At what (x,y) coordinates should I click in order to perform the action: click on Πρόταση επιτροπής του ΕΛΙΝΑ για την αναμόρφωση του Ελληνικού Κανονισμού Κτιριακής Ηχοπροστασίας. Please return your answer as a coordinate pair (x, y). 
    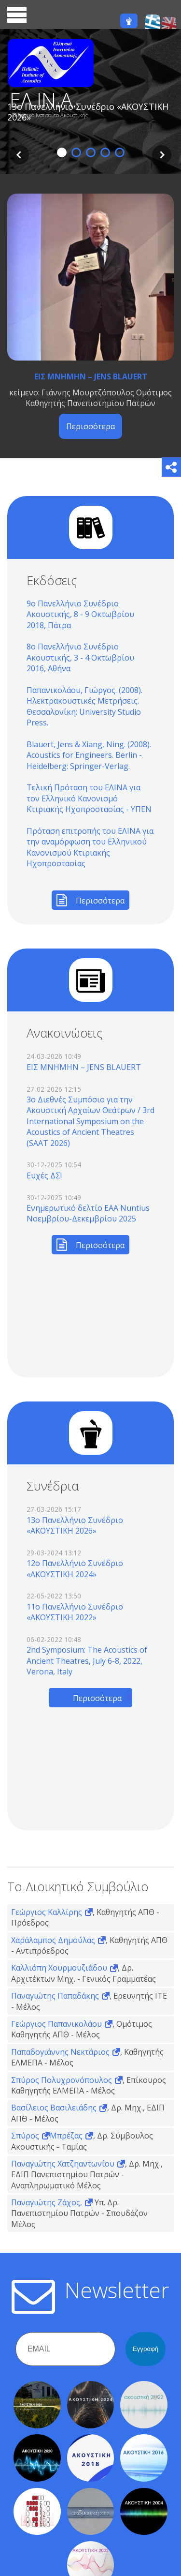
    Looking at the image, I should click on (90, 847).